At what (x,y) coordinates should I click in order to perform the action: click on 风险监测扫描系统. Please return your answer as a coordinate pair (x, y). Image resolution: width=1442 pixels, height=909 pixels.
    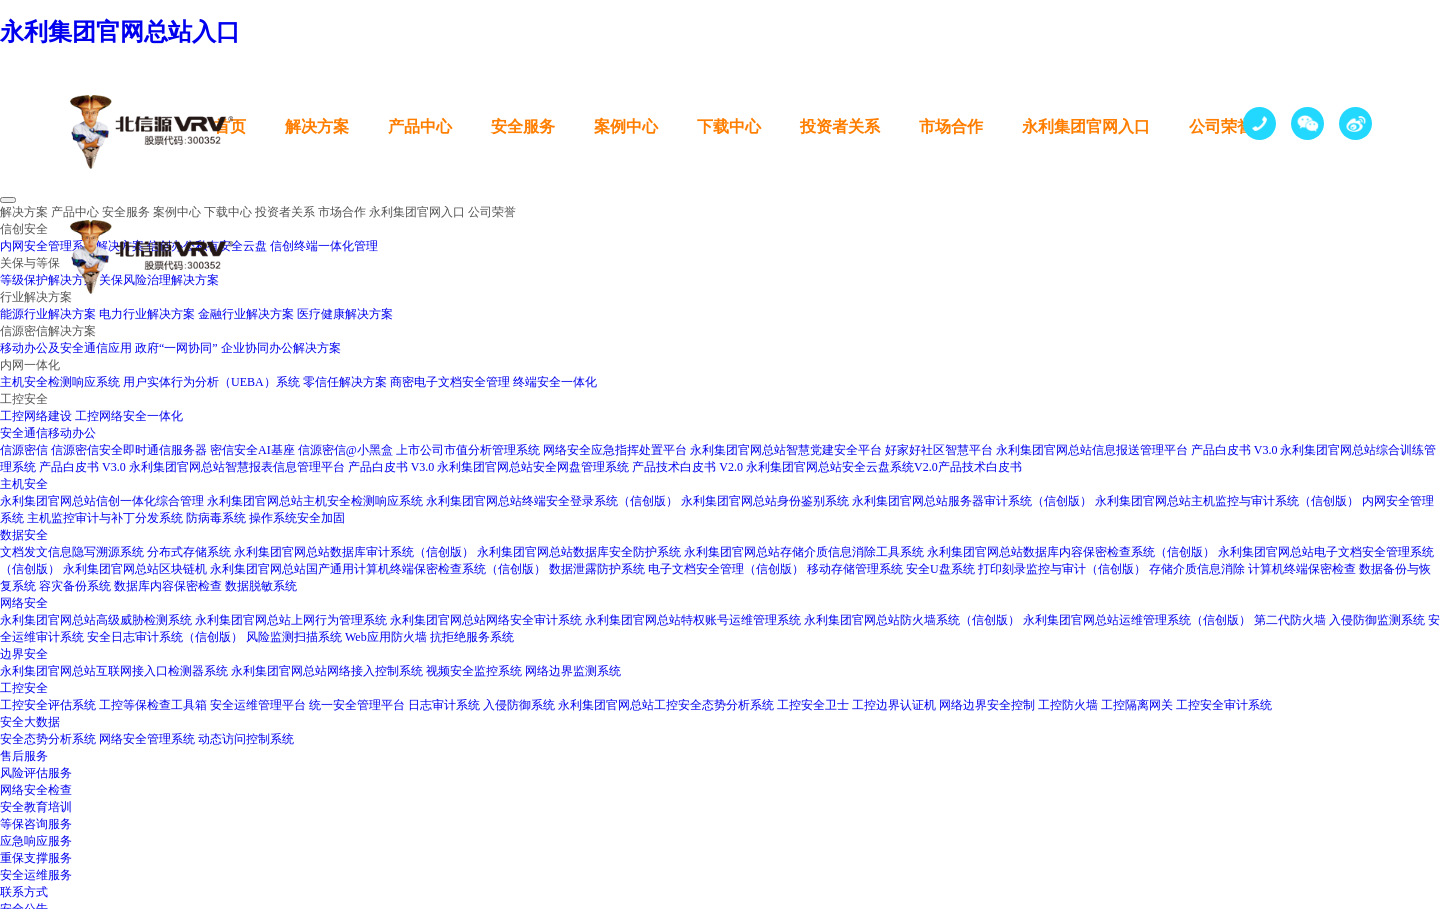
    Looking at the image, I should click on (295, 637).